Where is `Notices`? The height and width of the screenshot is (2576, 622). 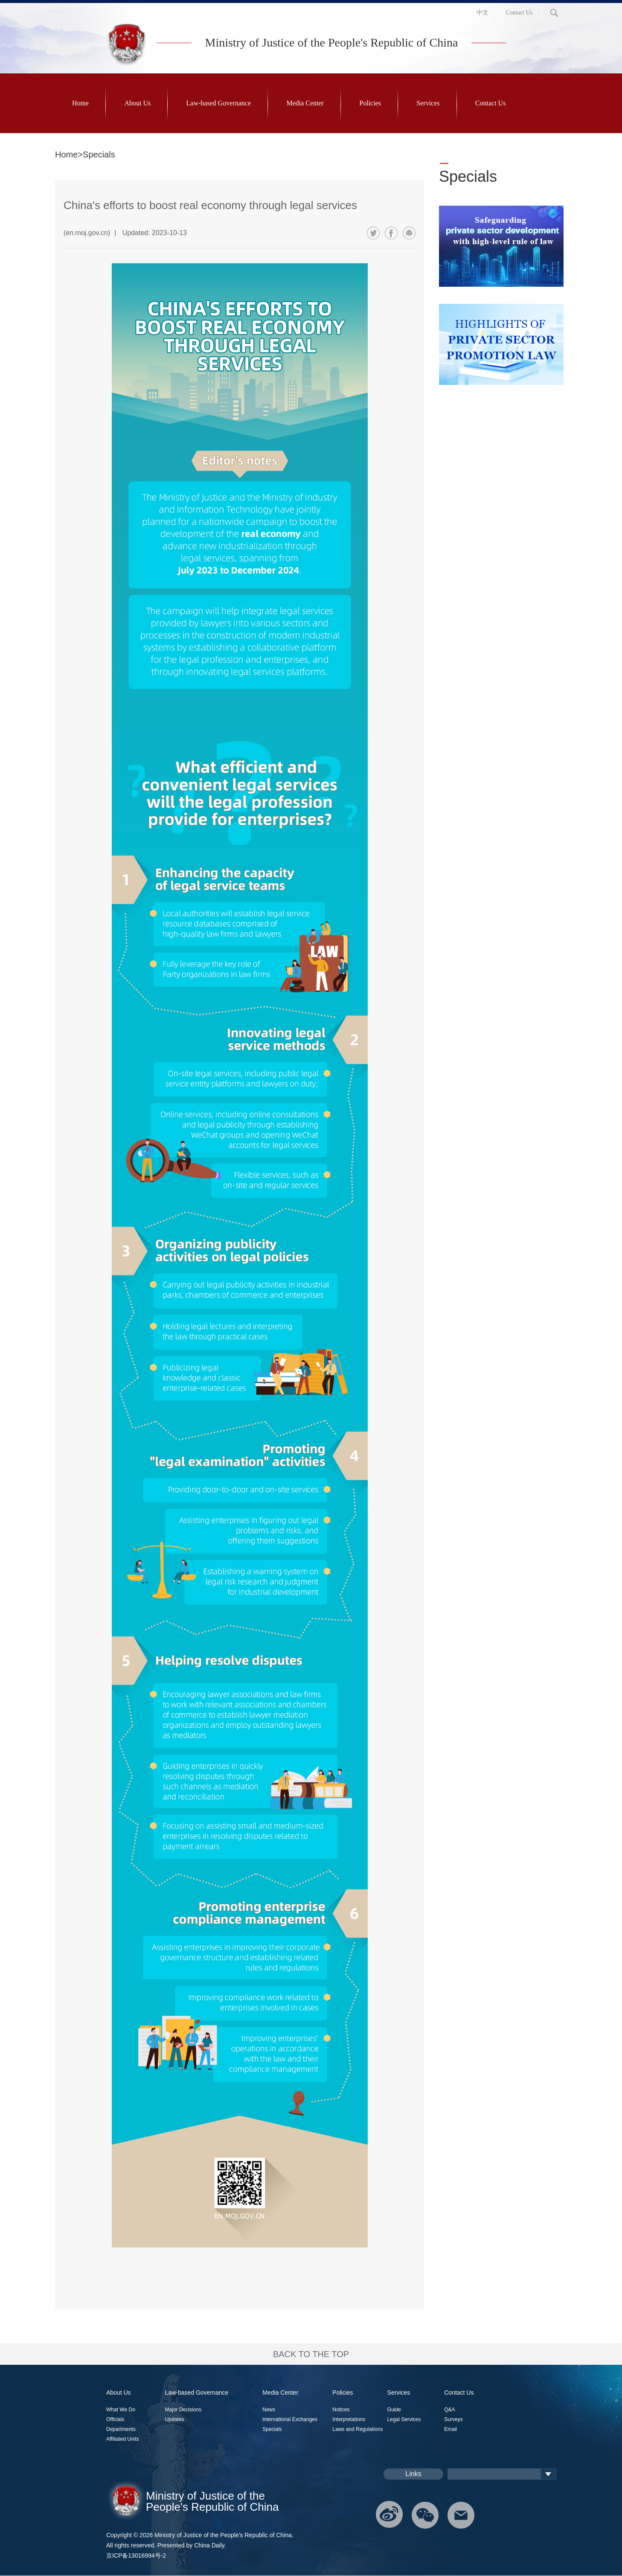 Notices is located at coordinates (340, 2410).